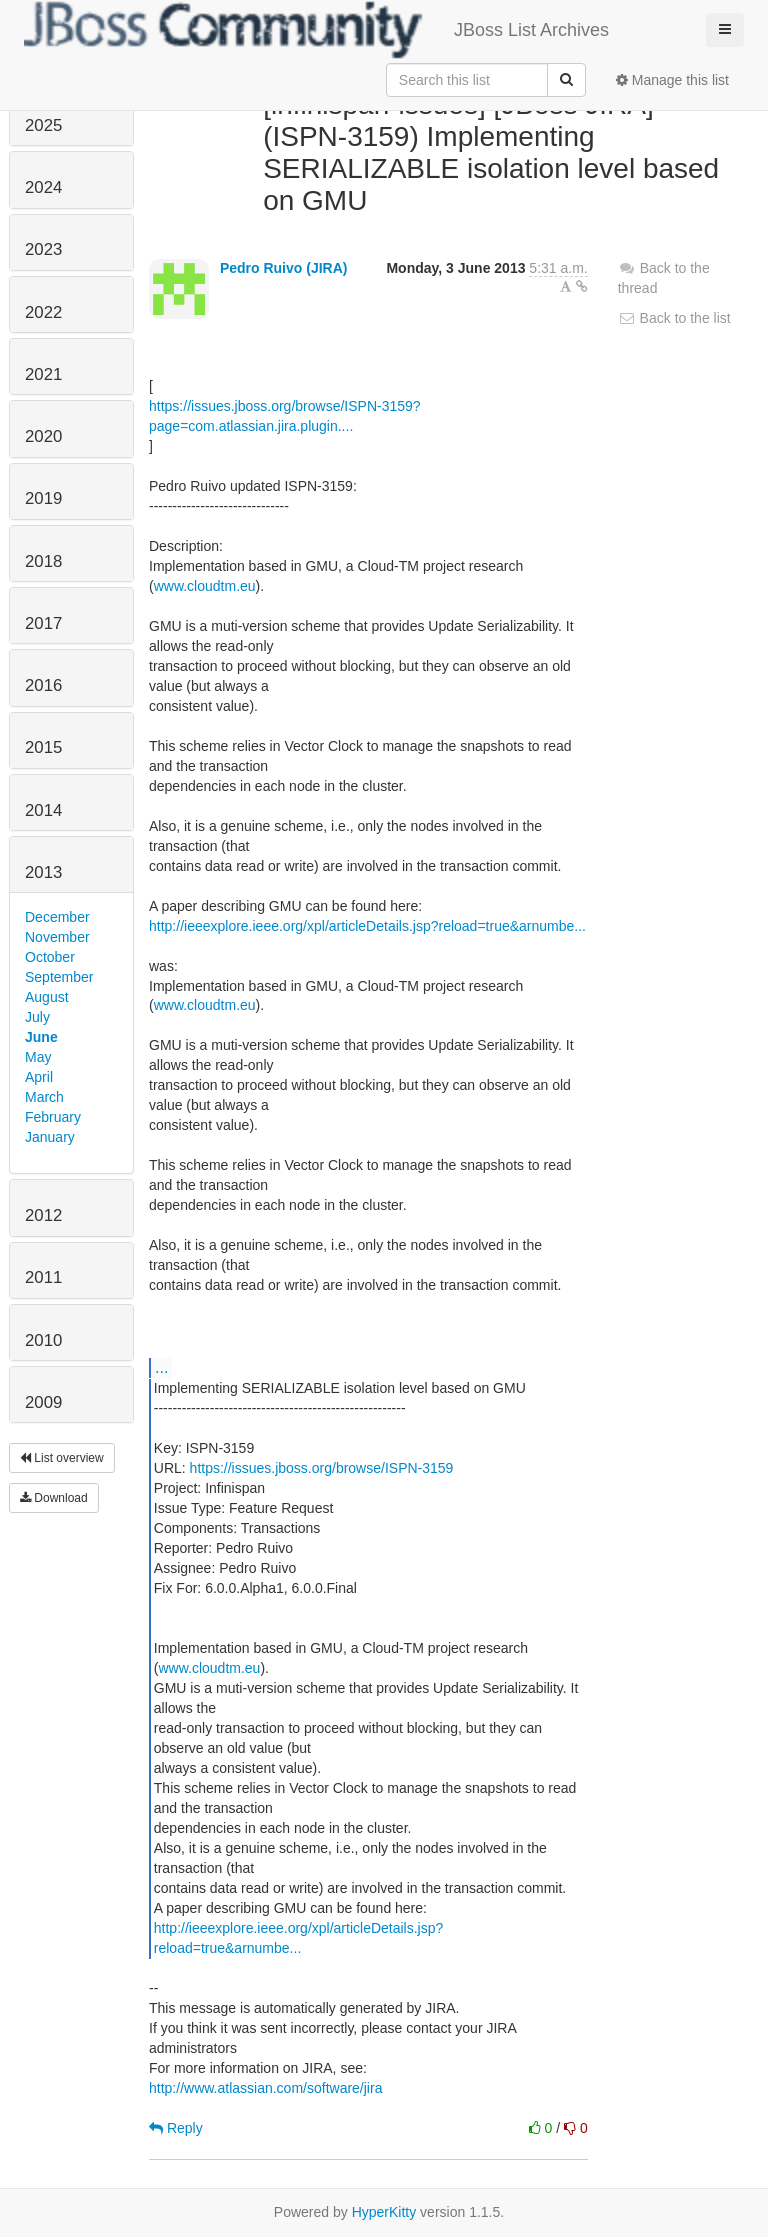 This screenshot has height=2237, width=768. Describe the element at coordinates (37, 1017) in the screenshot. I see `July` at that location.